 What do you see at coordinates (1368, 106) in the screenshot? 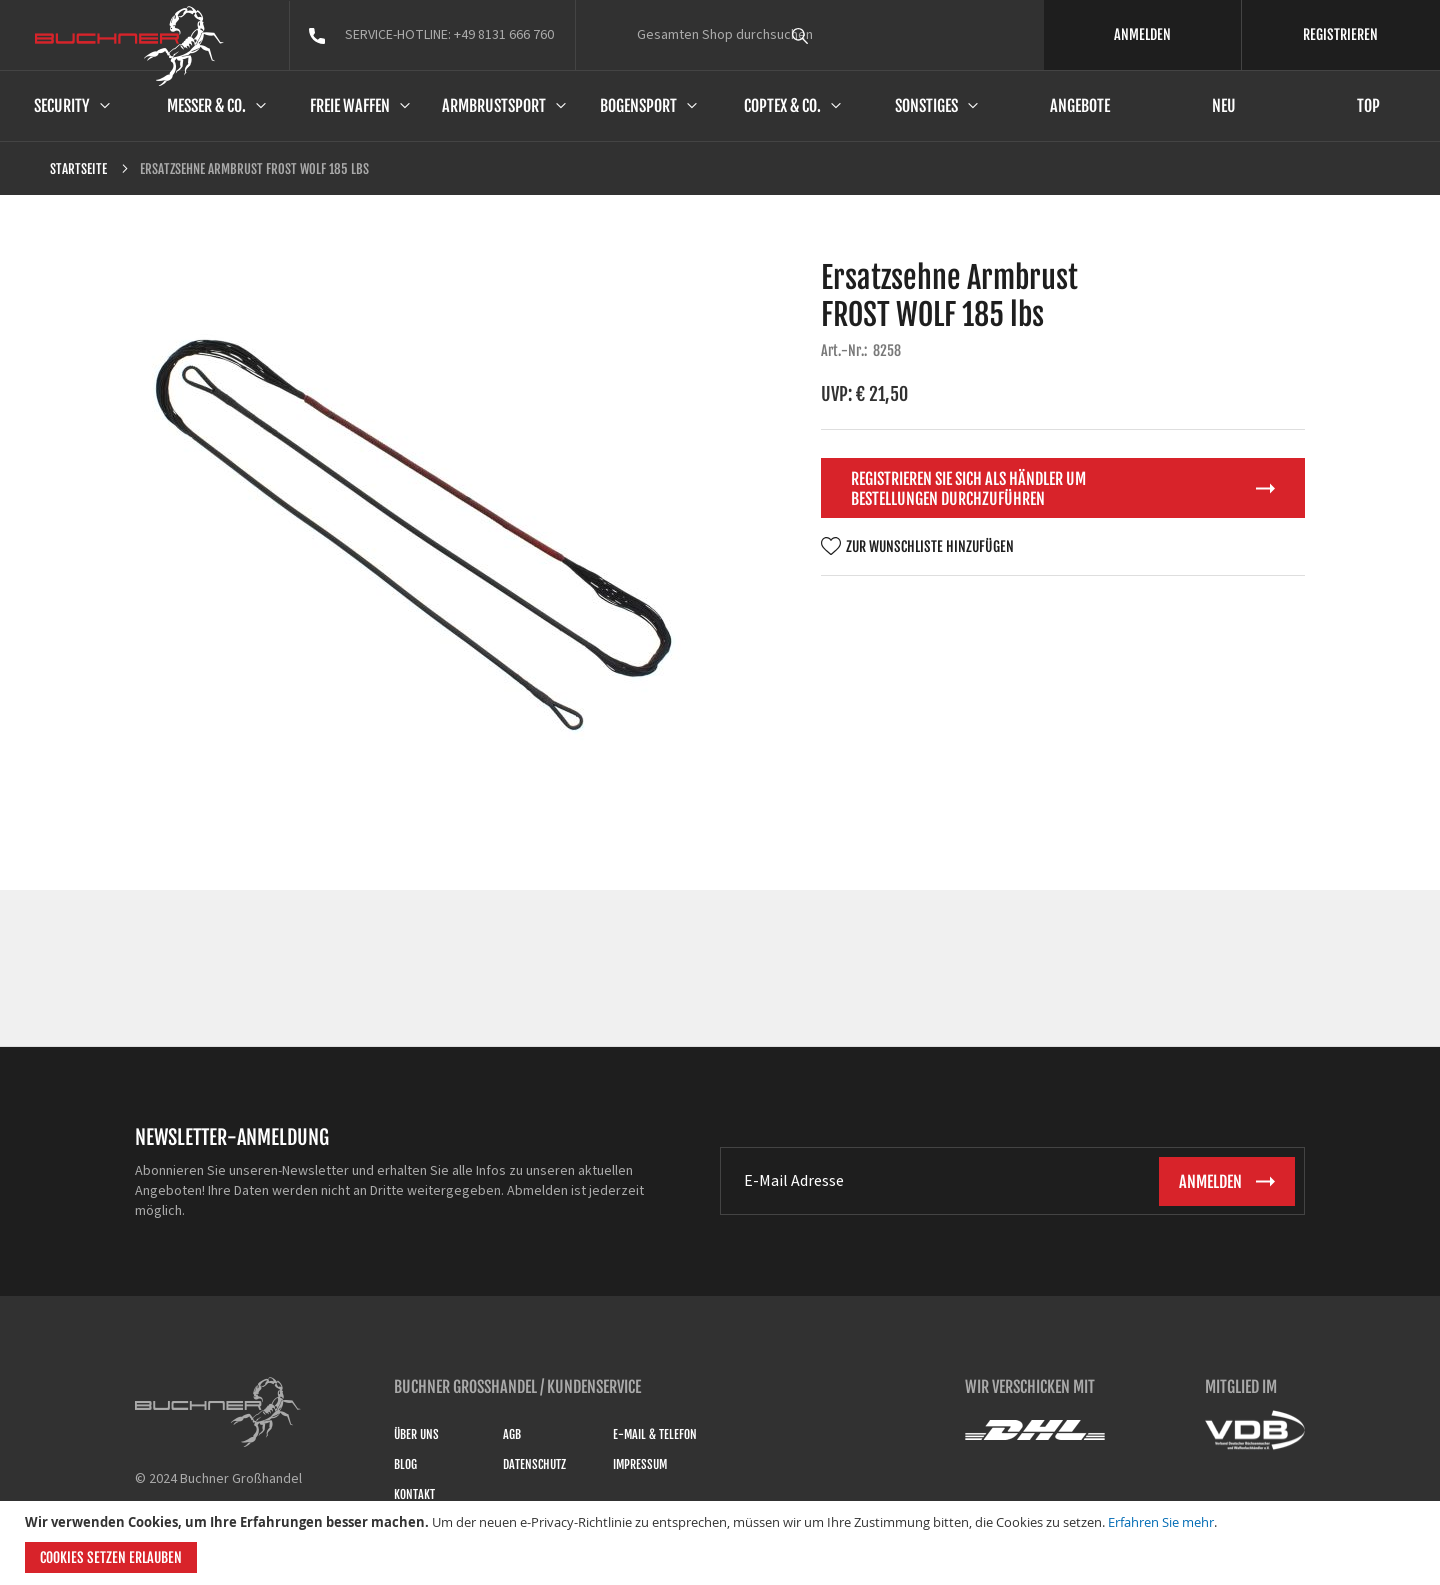
I see `Top` at bounding box center [1368, 106].